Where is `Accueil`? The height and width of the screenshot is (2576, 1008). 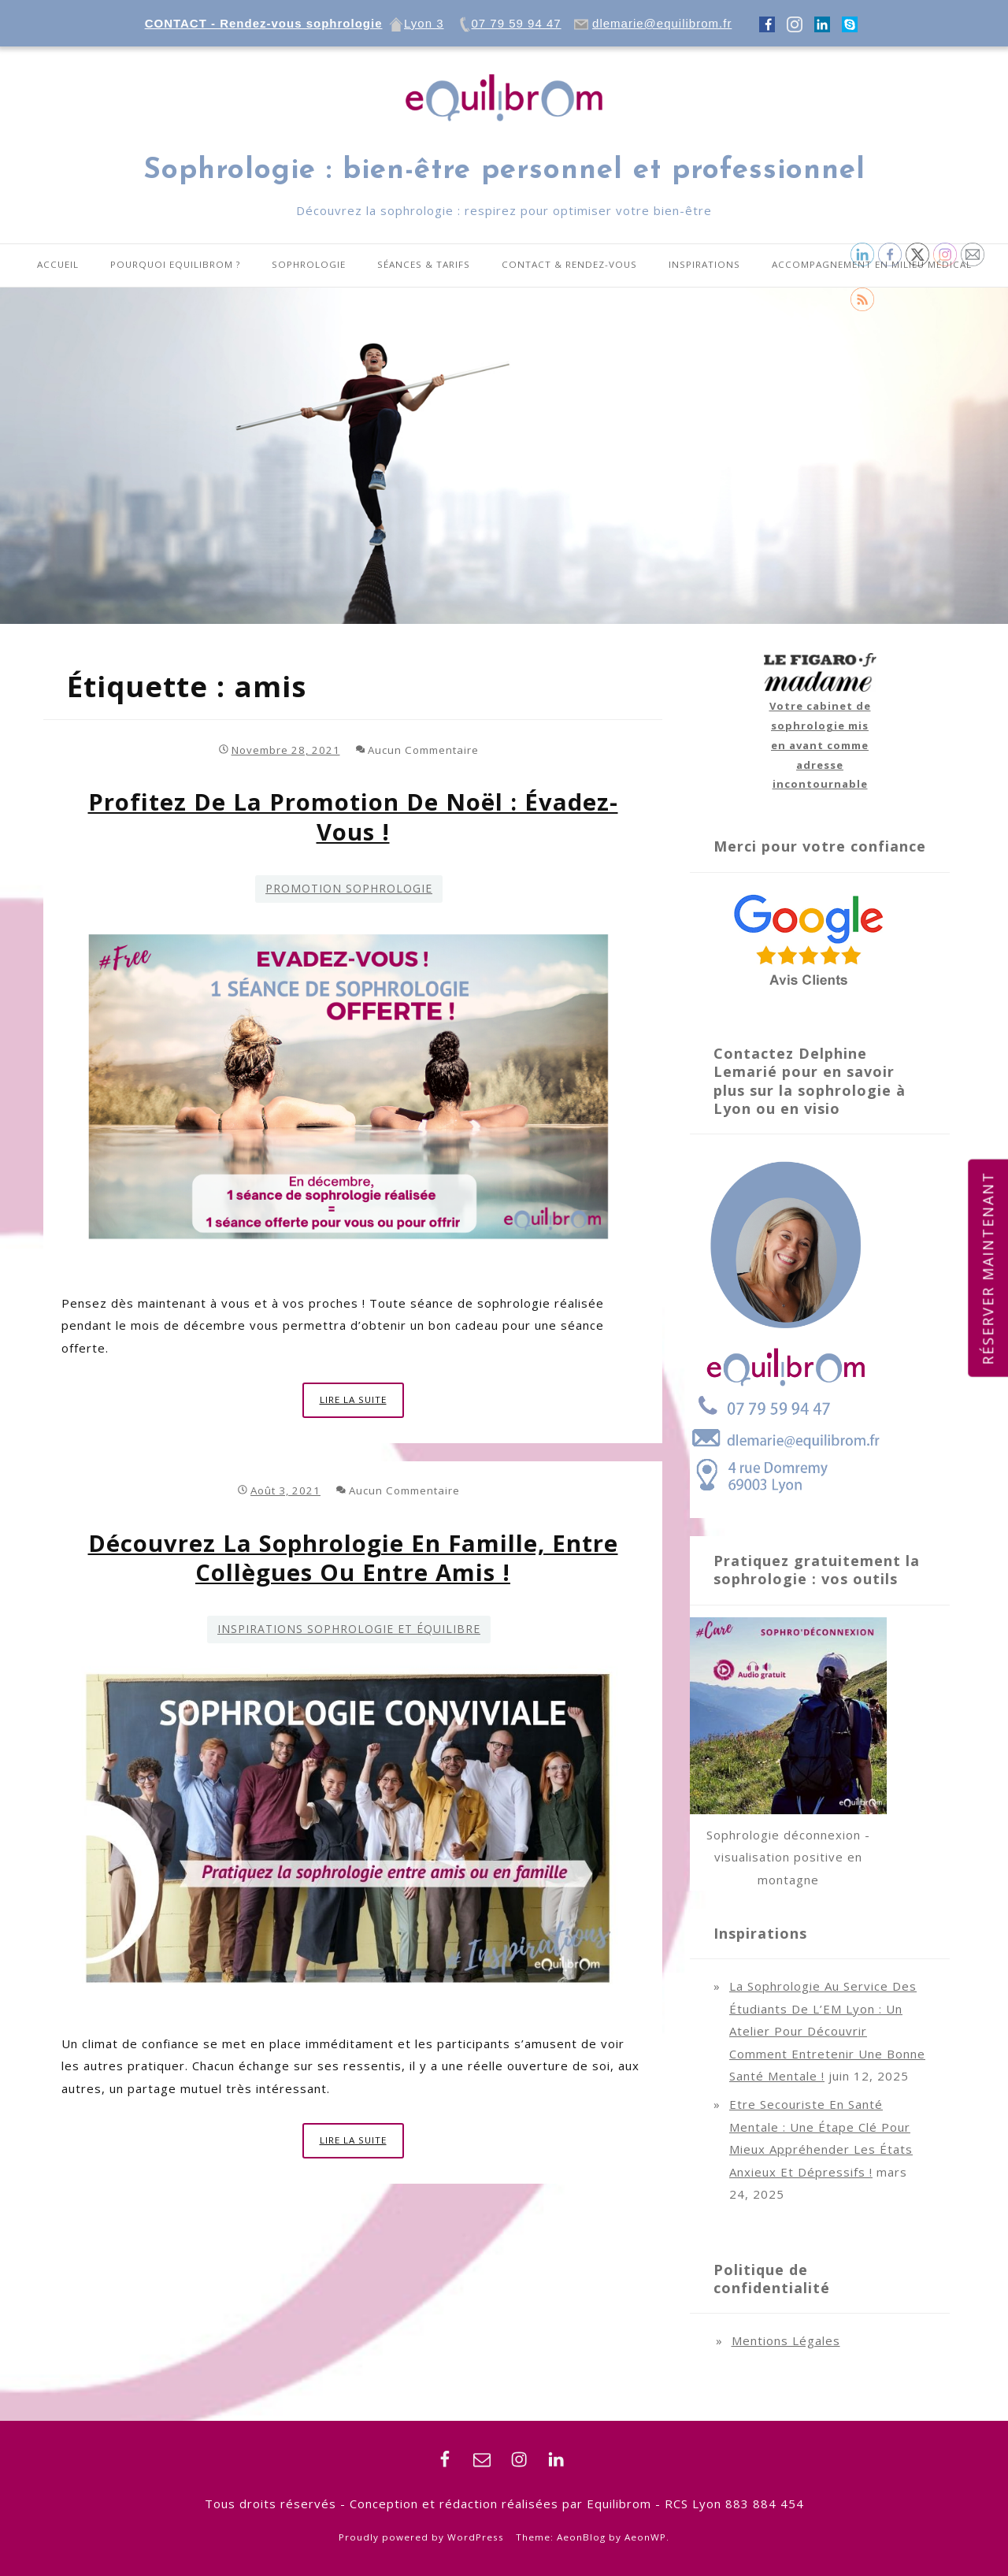 Accueil is located at coordinates (58, 264).